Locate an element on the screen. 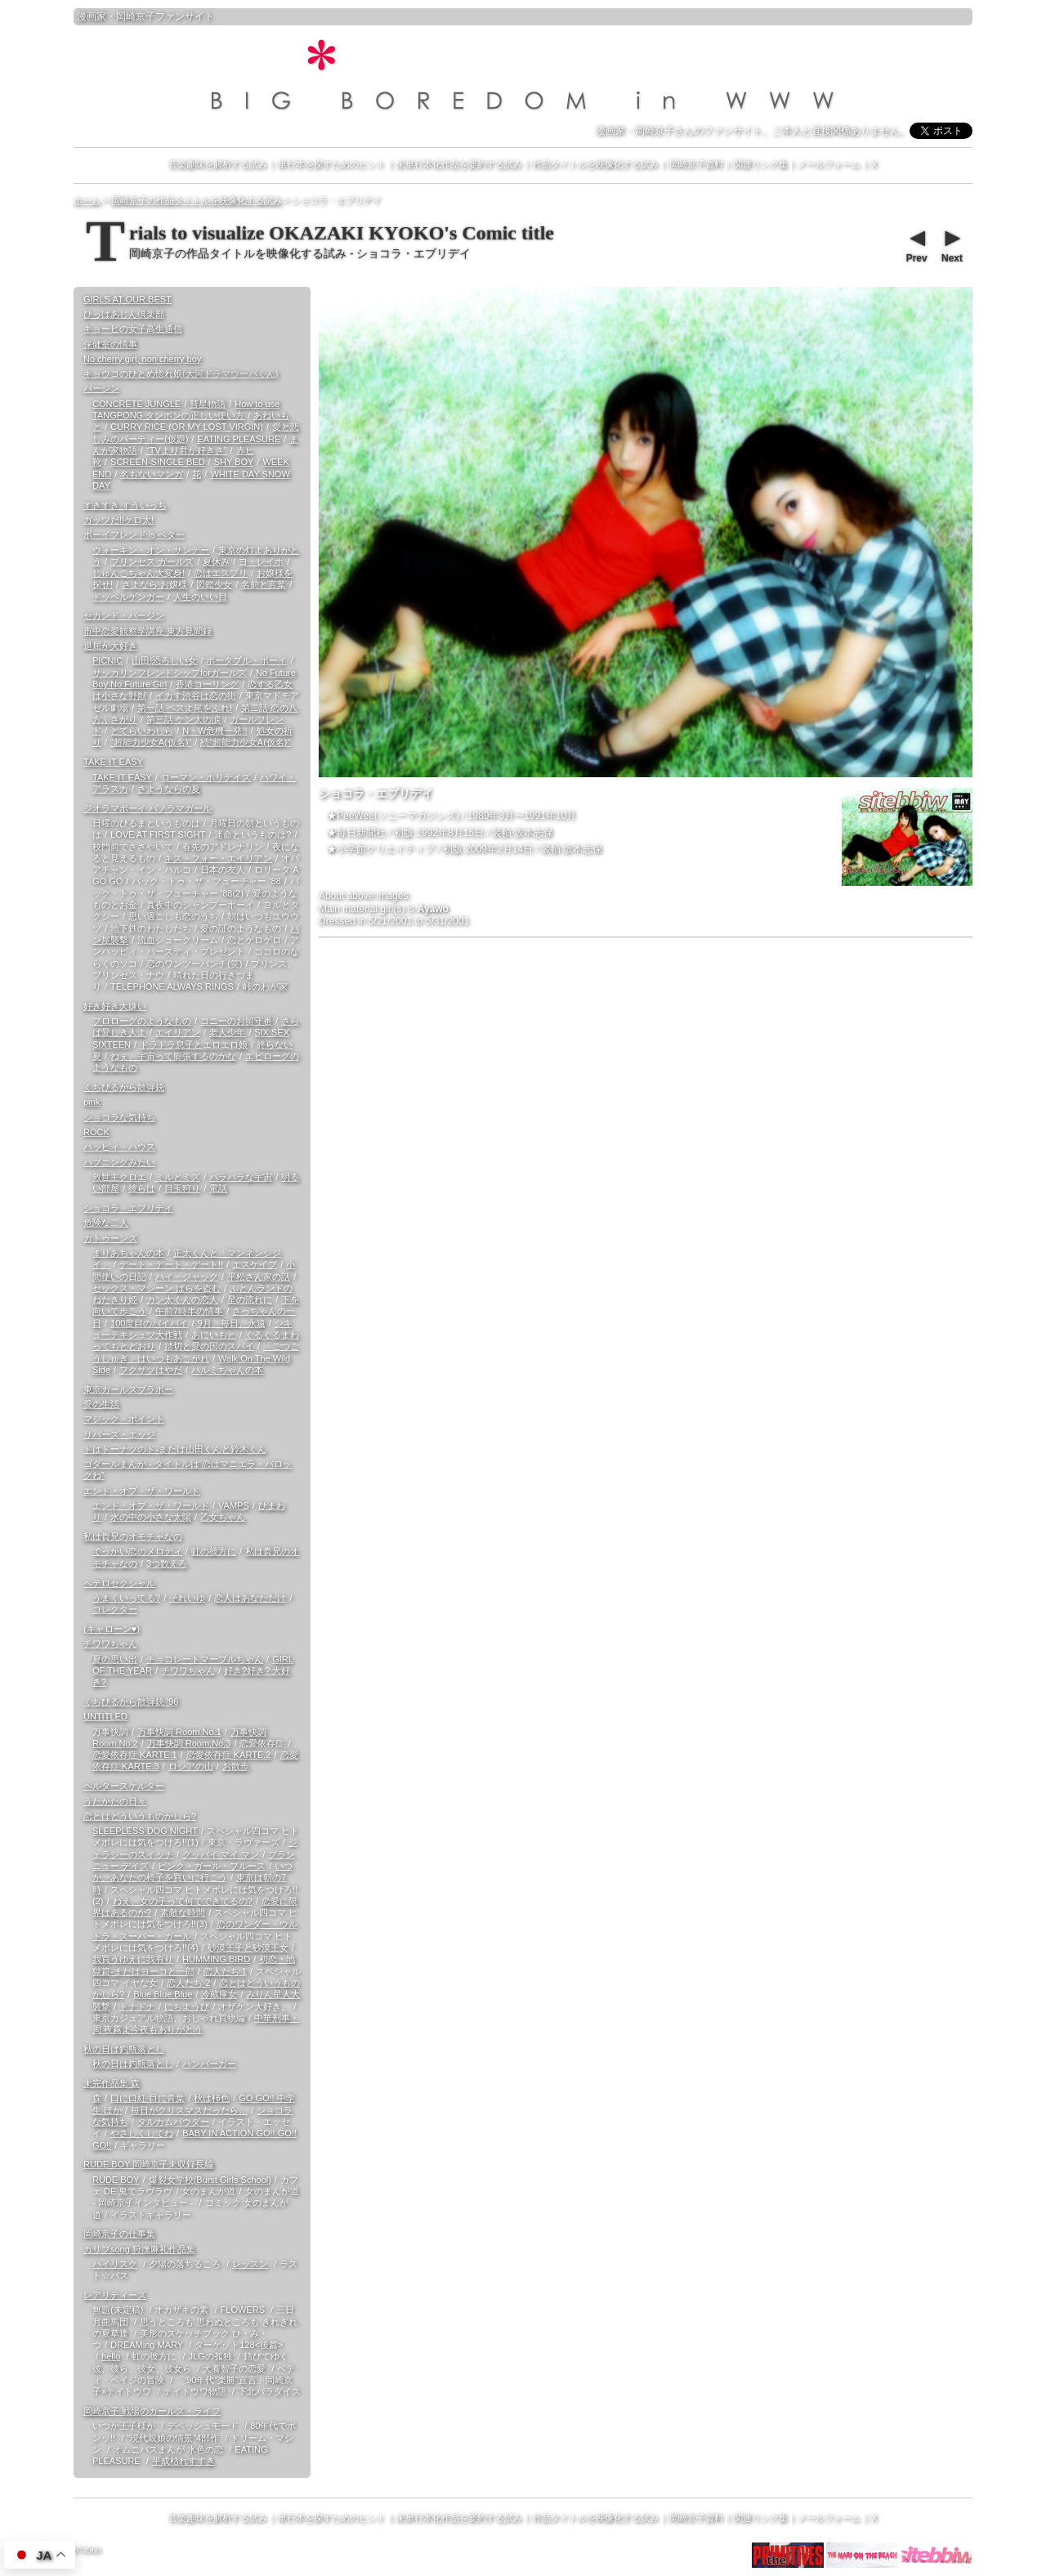 This screenshot has height=2576, width=1046. “TVより君が好きさ” is located at coordinates (186, 450).